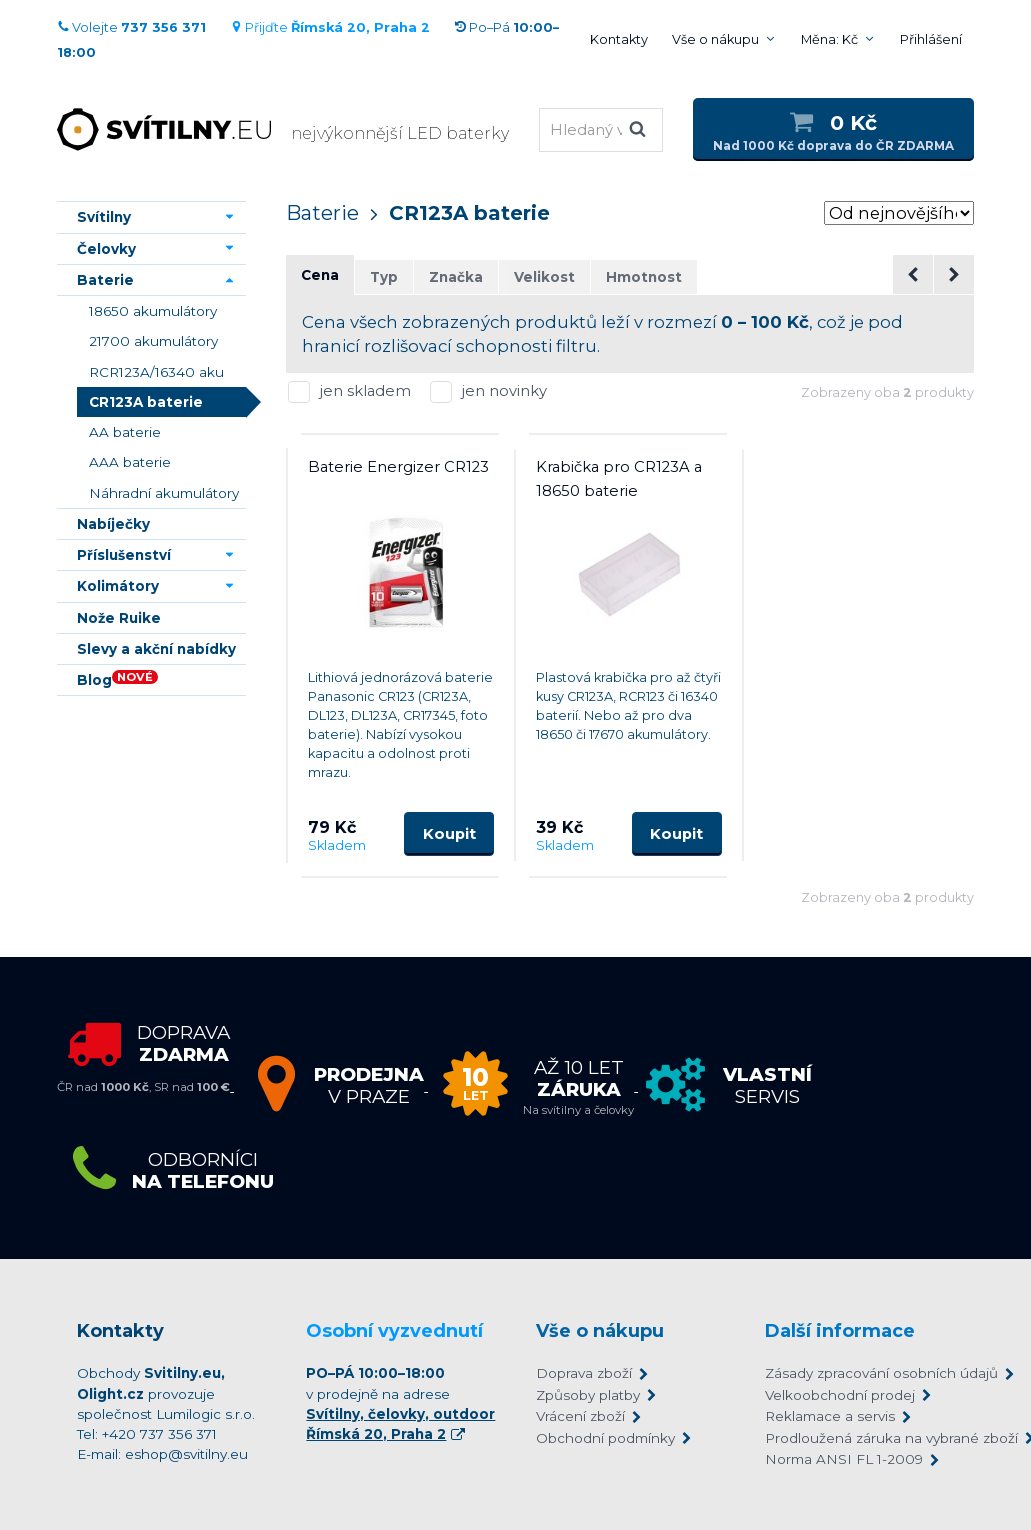  What do you see at coordinates (588, 1395) in the screenshot?
I see `Způsoby platby` at bounding box center [588, 1395].